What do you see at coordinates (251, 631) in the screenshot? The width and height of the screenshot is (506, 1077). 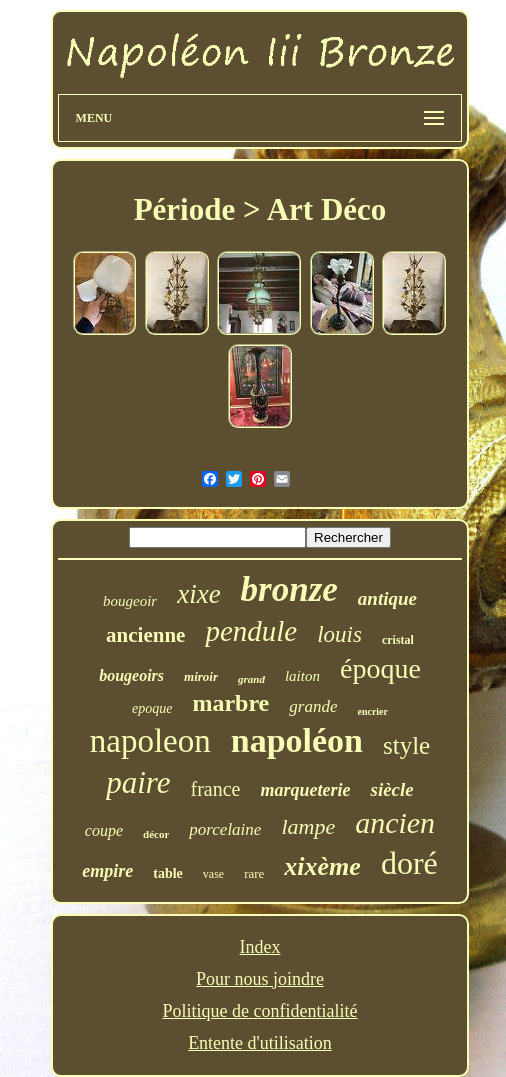 I see `pendule` at bounding box center [251, 631].